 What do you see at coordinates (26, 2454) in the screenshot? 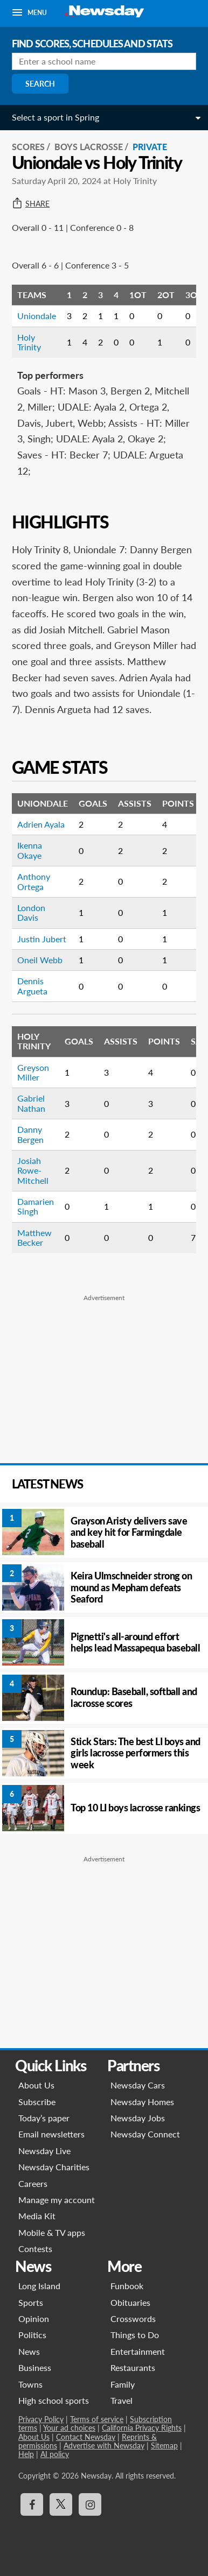
I see `Help` at bounding box center [26, 2454].